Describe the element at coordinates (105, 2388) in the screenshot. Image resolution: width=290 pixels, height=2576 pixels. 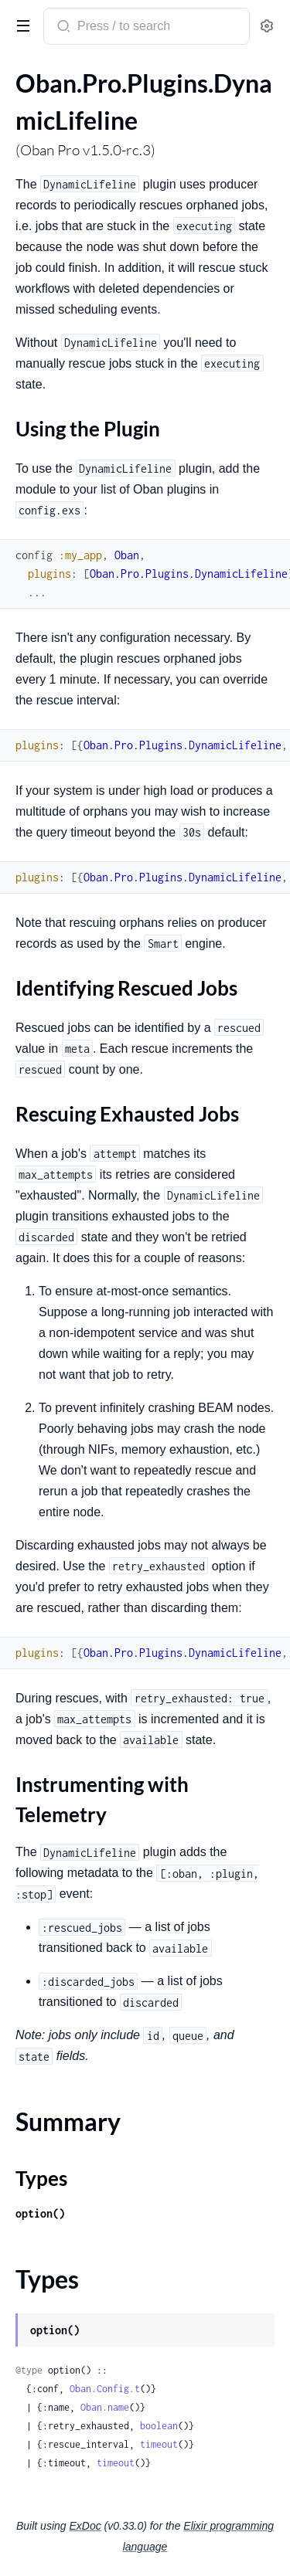
I see `Oban.Config.t` at that location.